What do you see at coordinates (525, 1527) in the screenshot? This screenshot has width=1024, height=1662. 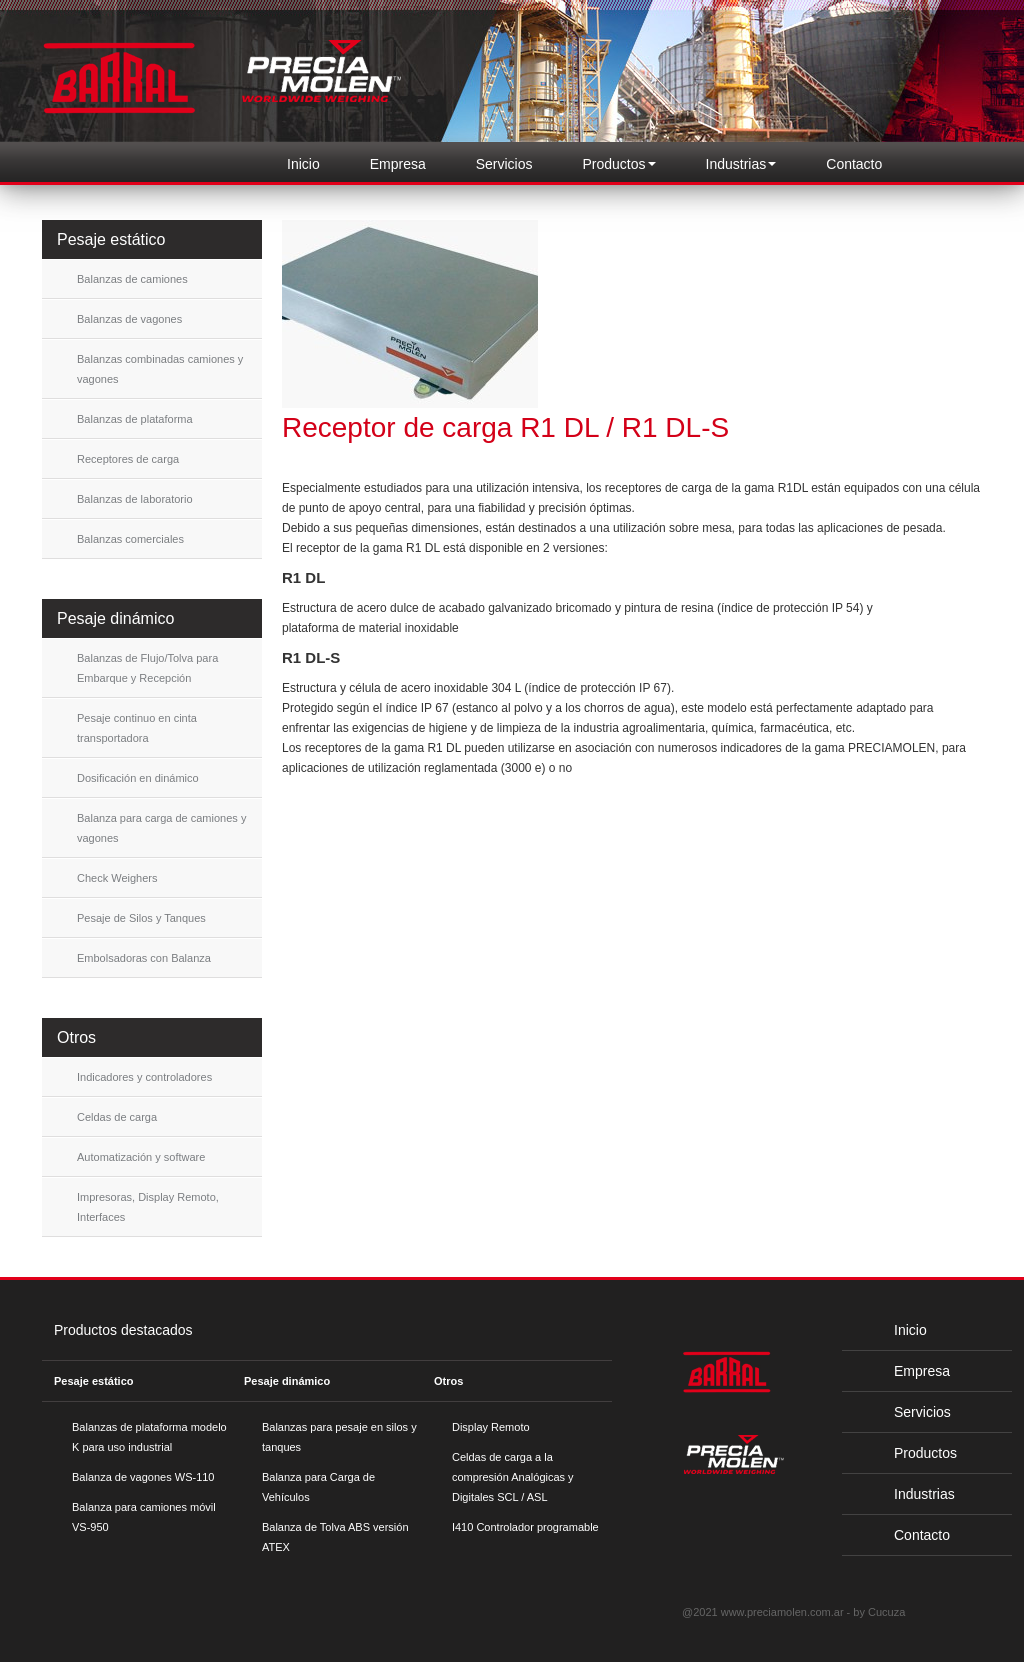 I see `I410 Controlador programable` at bounding box center [525, 1527].